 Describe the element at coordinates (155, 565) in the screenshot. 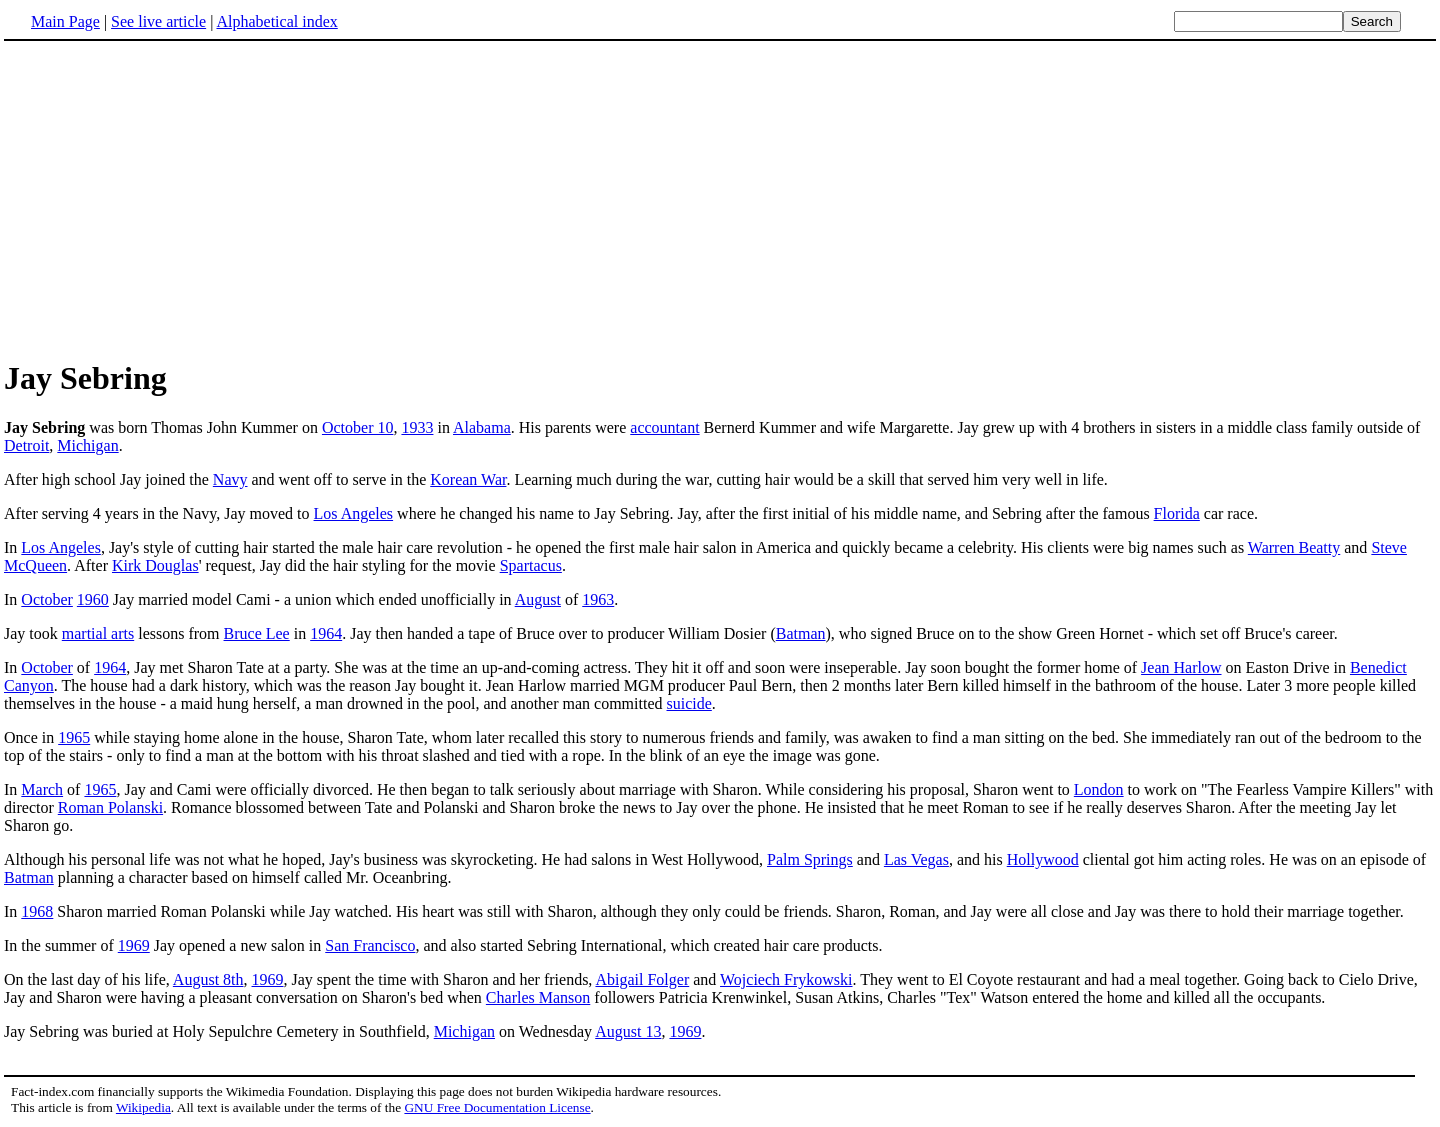

I see `Kirk Douglas` at that location.